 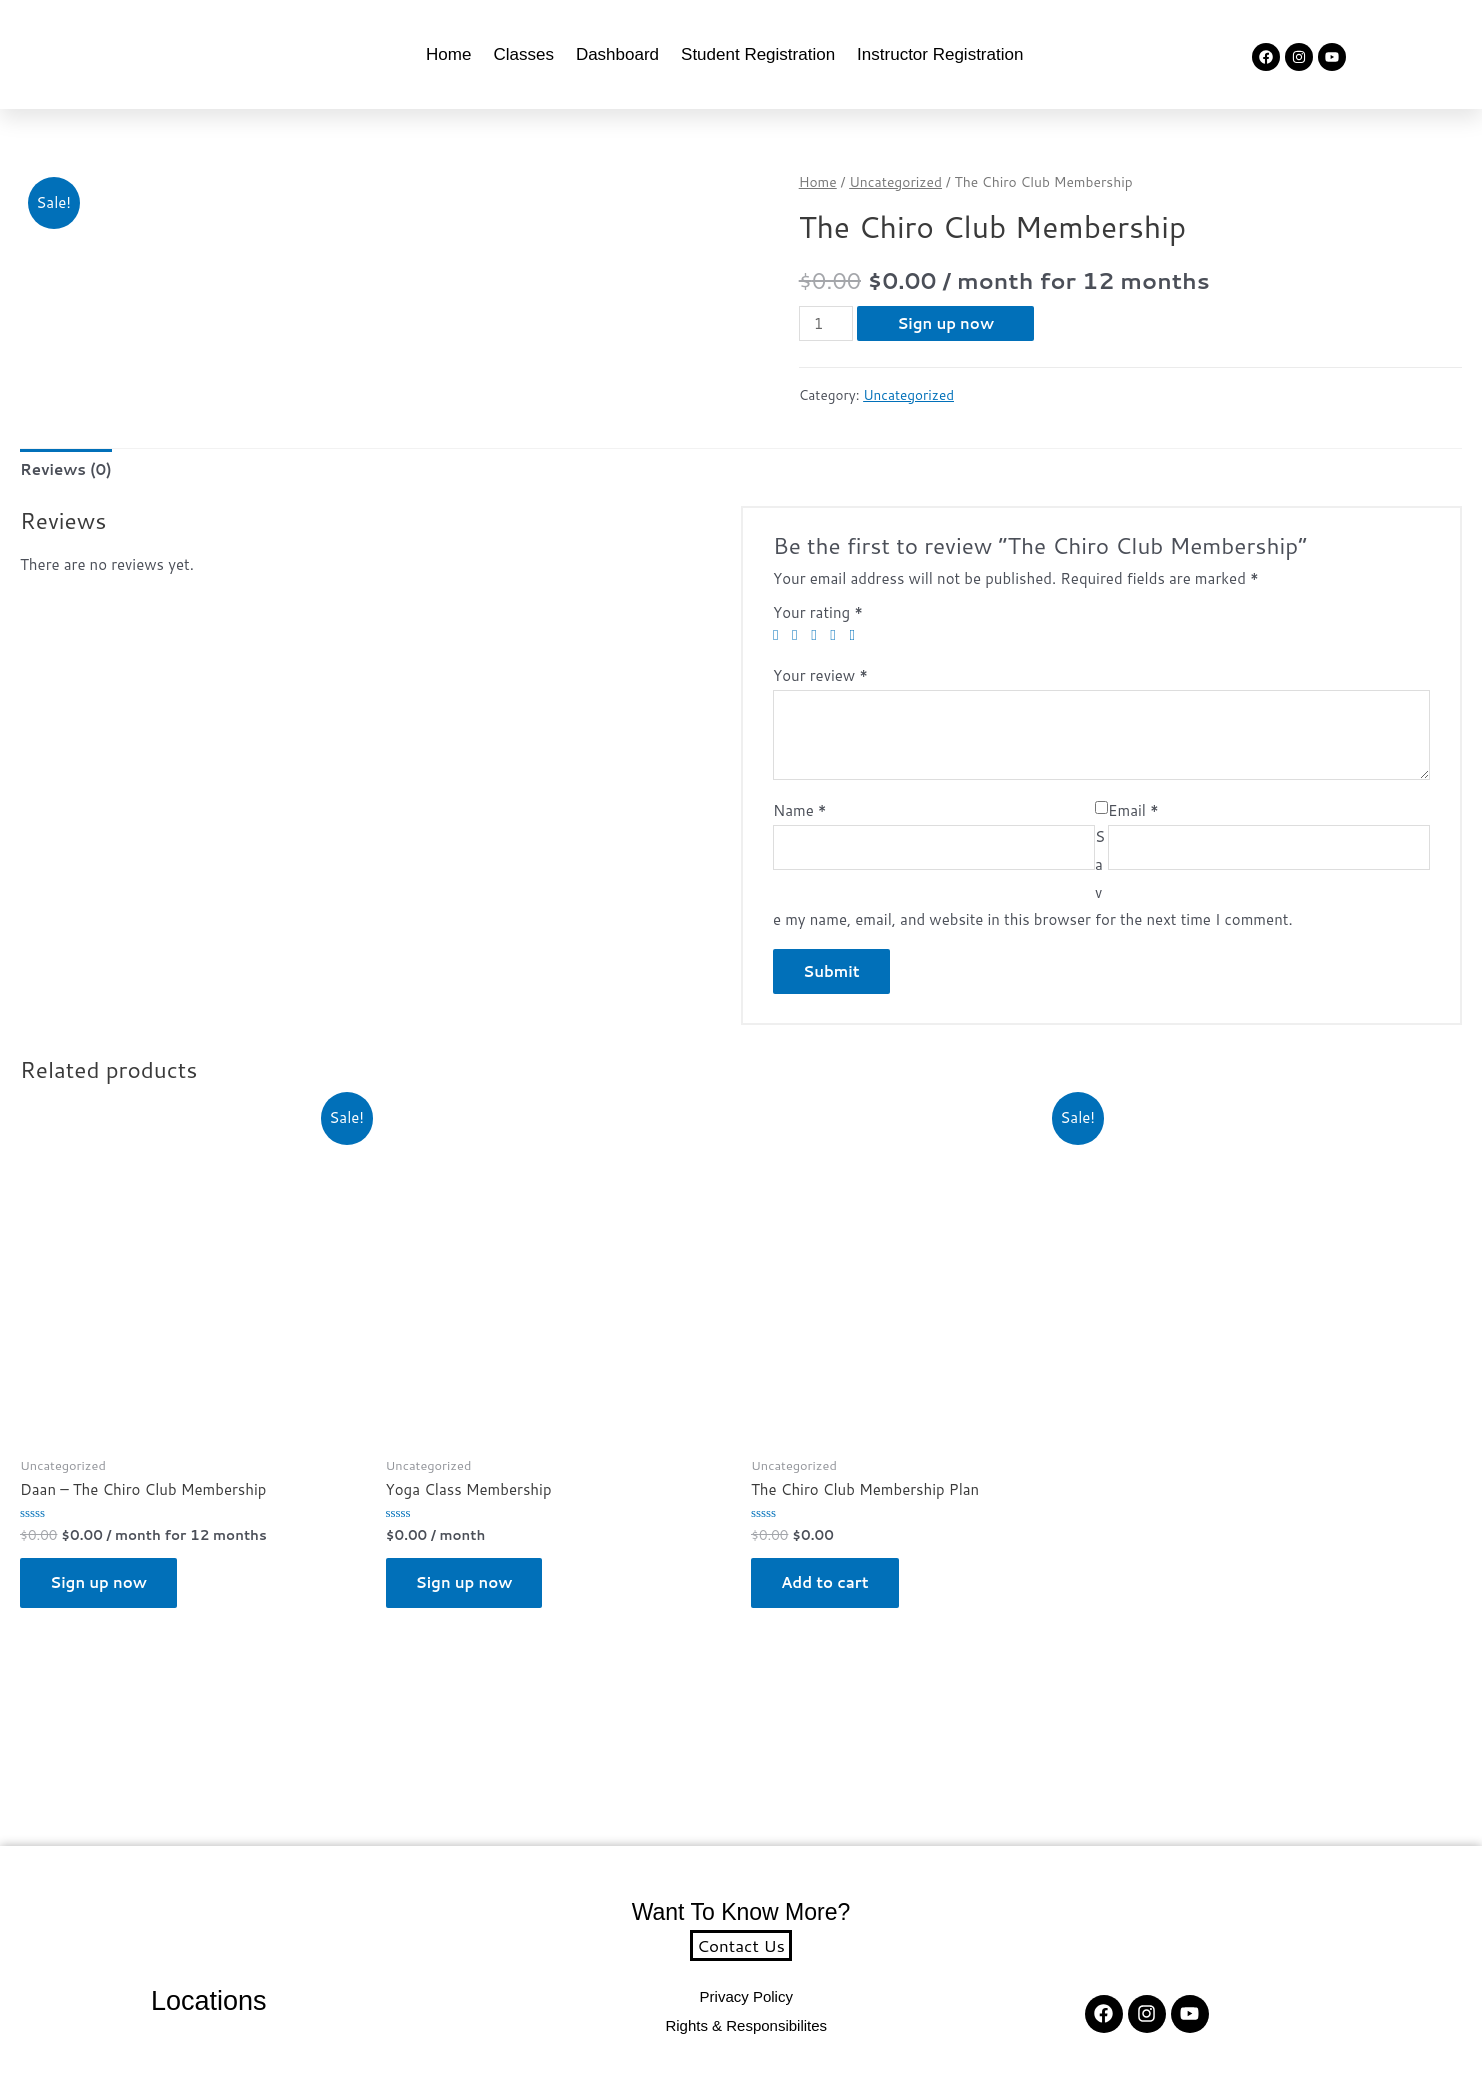 I want to click on Sign up now [button], so click(x=98, y=1582).